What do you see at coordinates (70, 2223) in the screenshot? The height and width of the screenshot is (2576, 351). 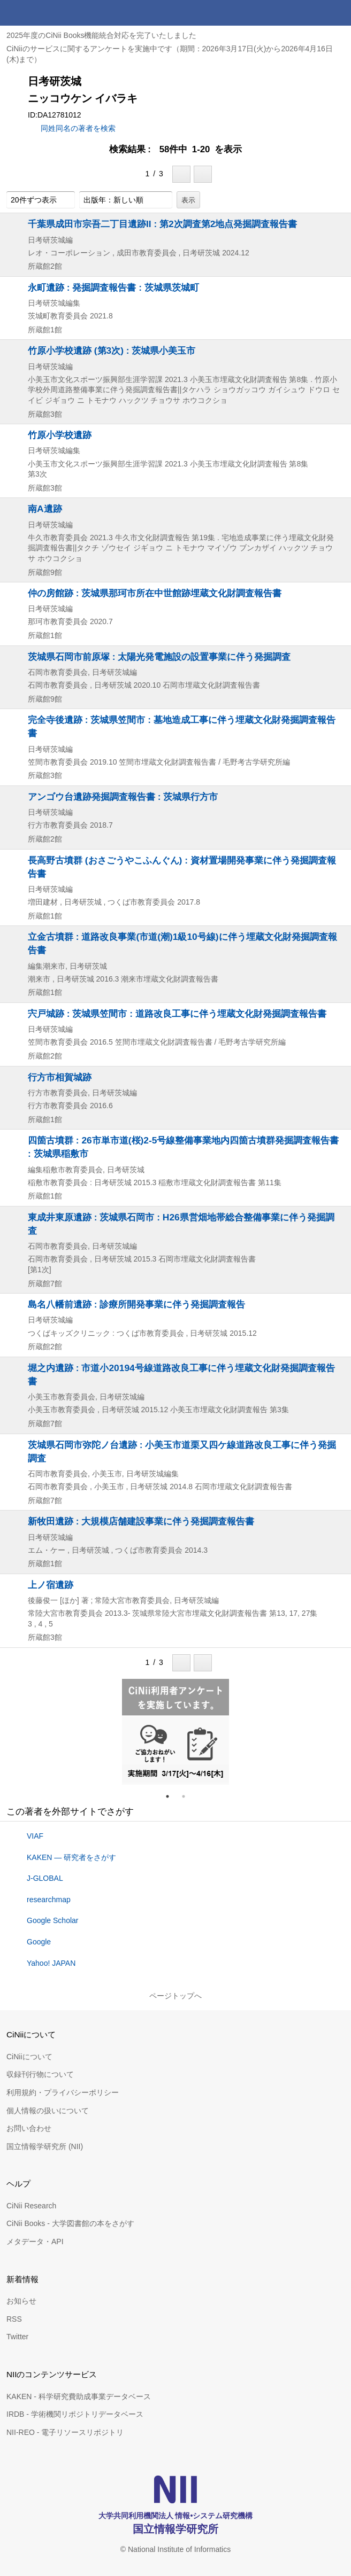 I see `CiNii Books - 大学図書館の本をさがす` at bounding box center [70, 2223].